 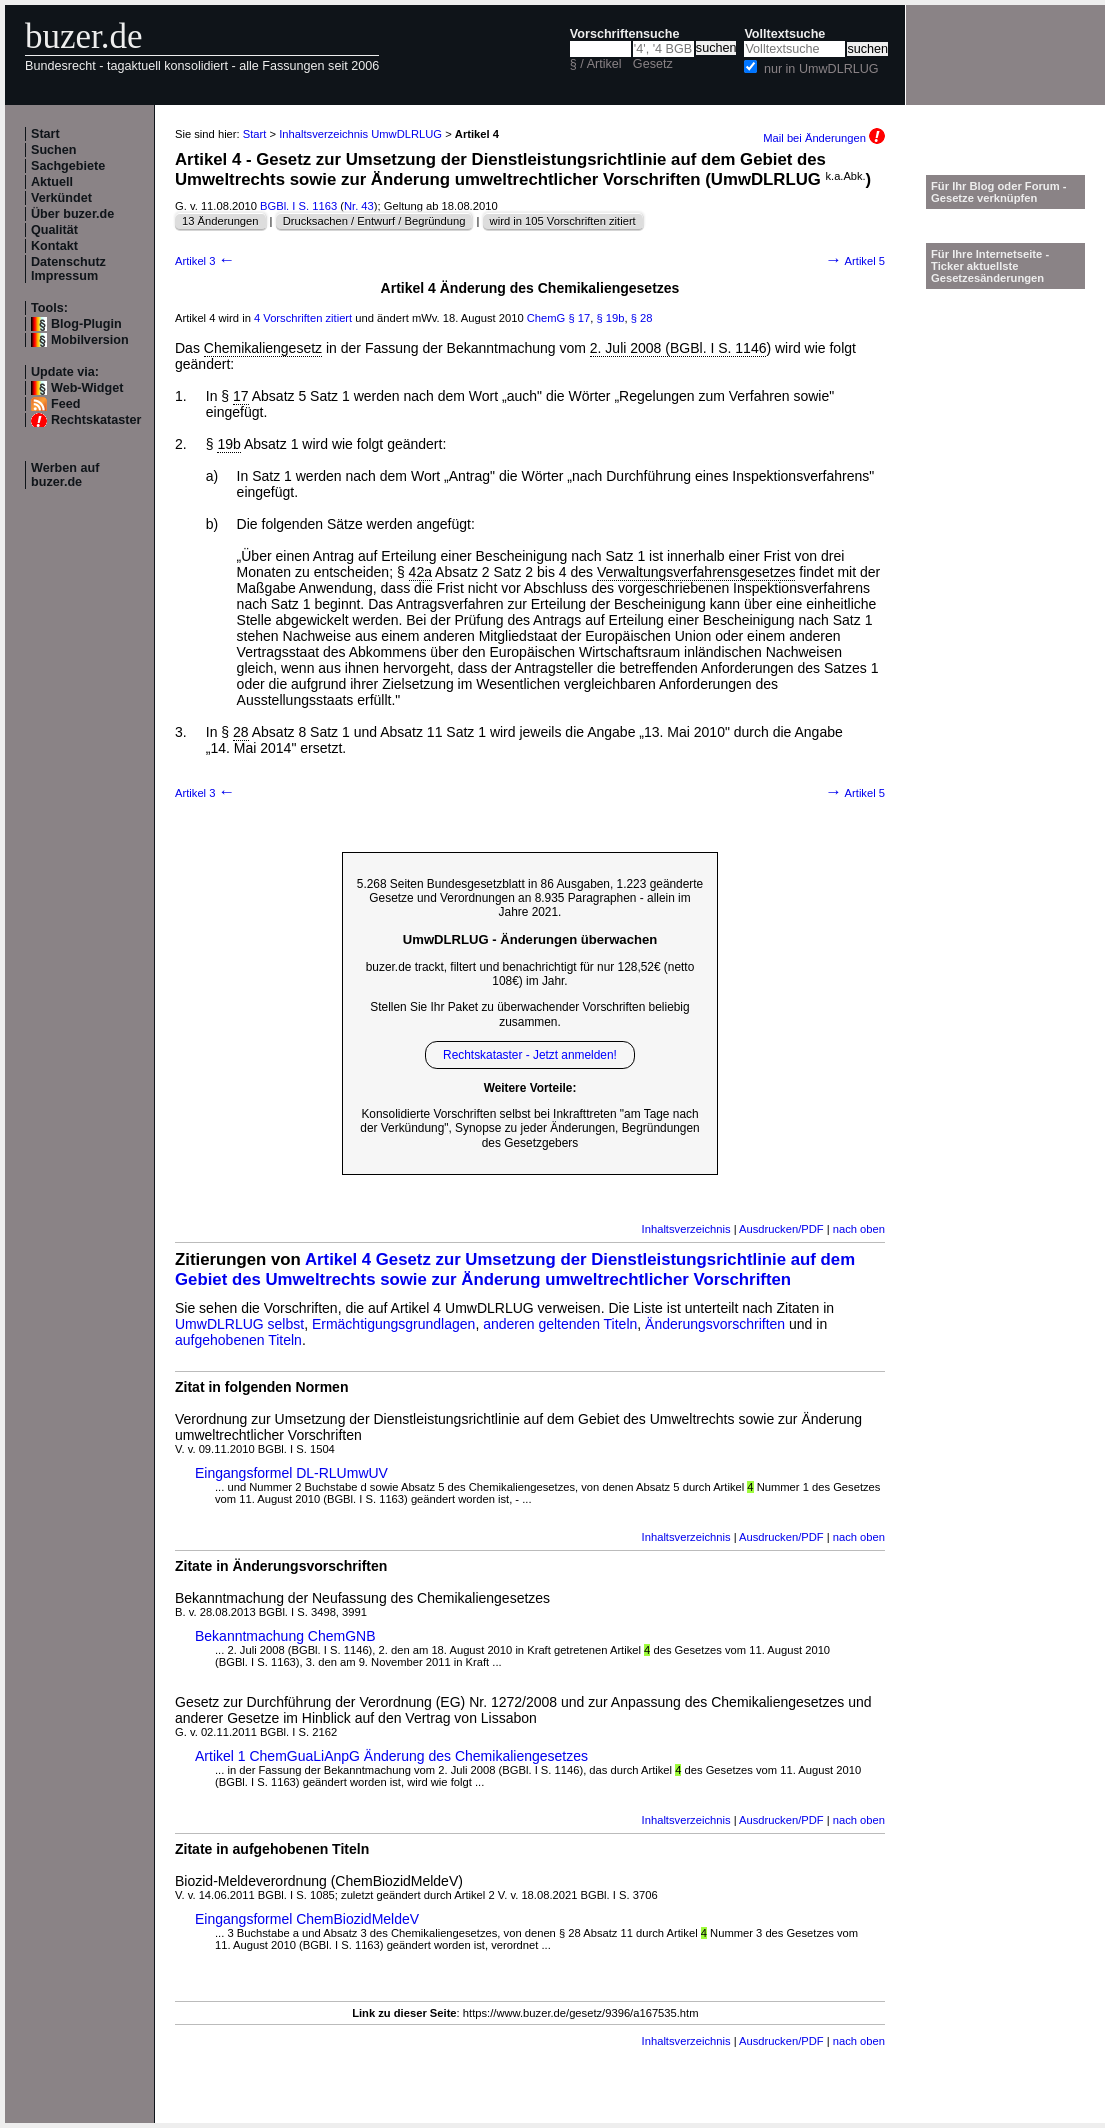 What do you see at coordinates (420, 572) in the screenshot?
I see `42a` at bounding box center [420, 572].